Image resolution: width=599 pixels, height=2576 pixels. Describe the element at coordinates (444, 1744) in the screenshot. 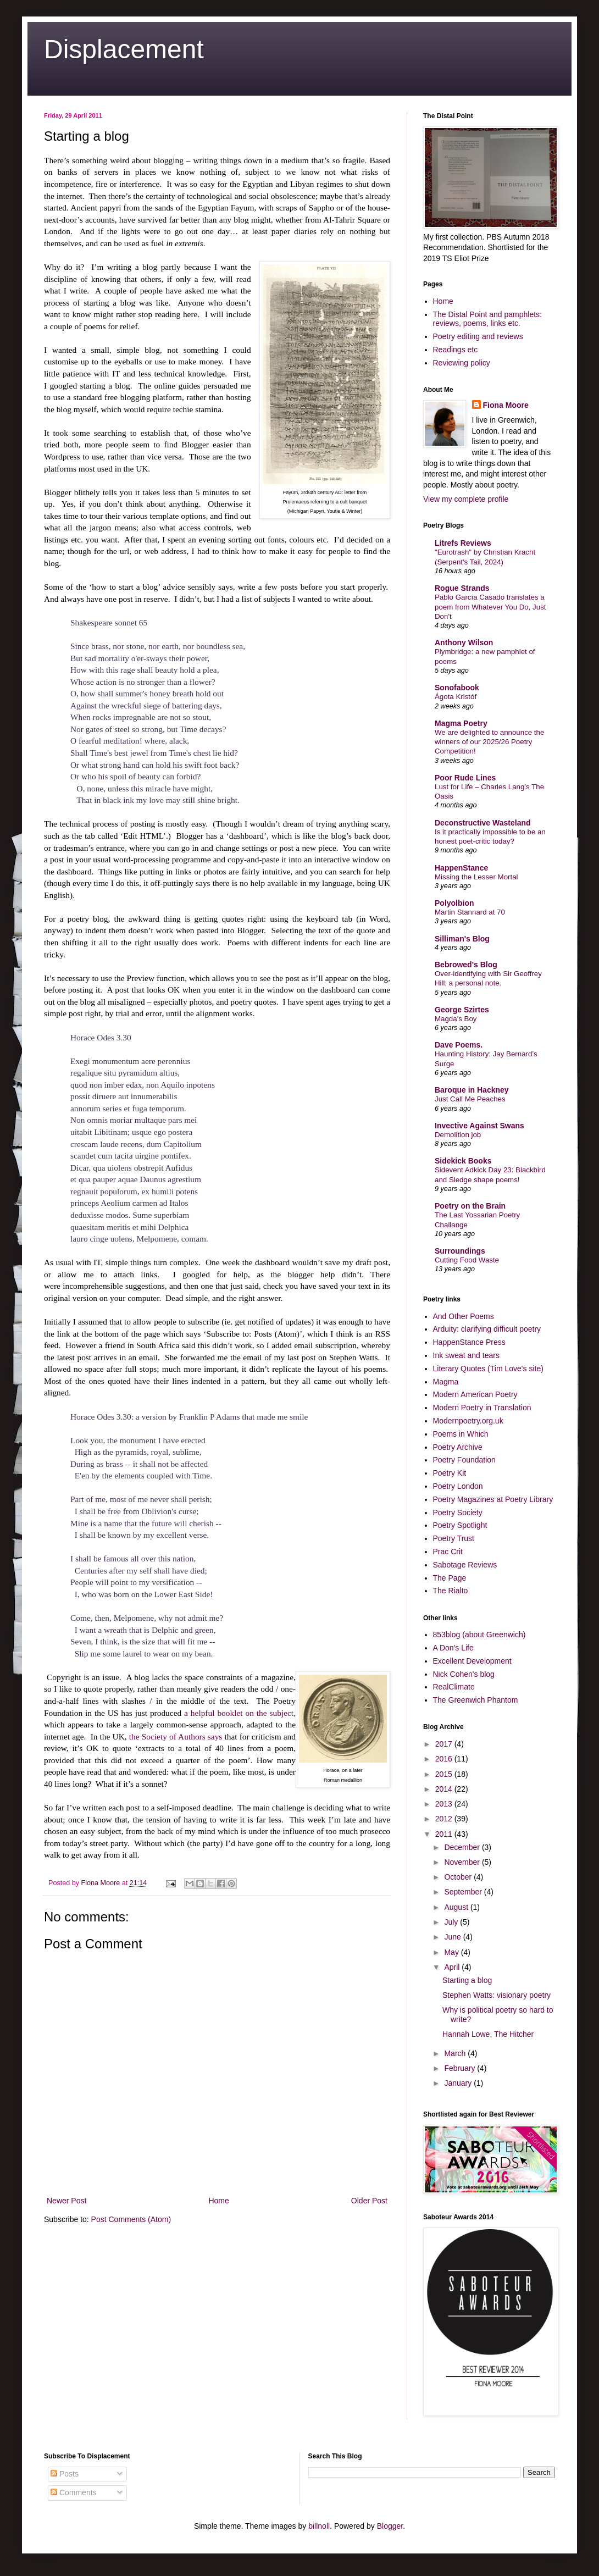

I see `2017` at that location.